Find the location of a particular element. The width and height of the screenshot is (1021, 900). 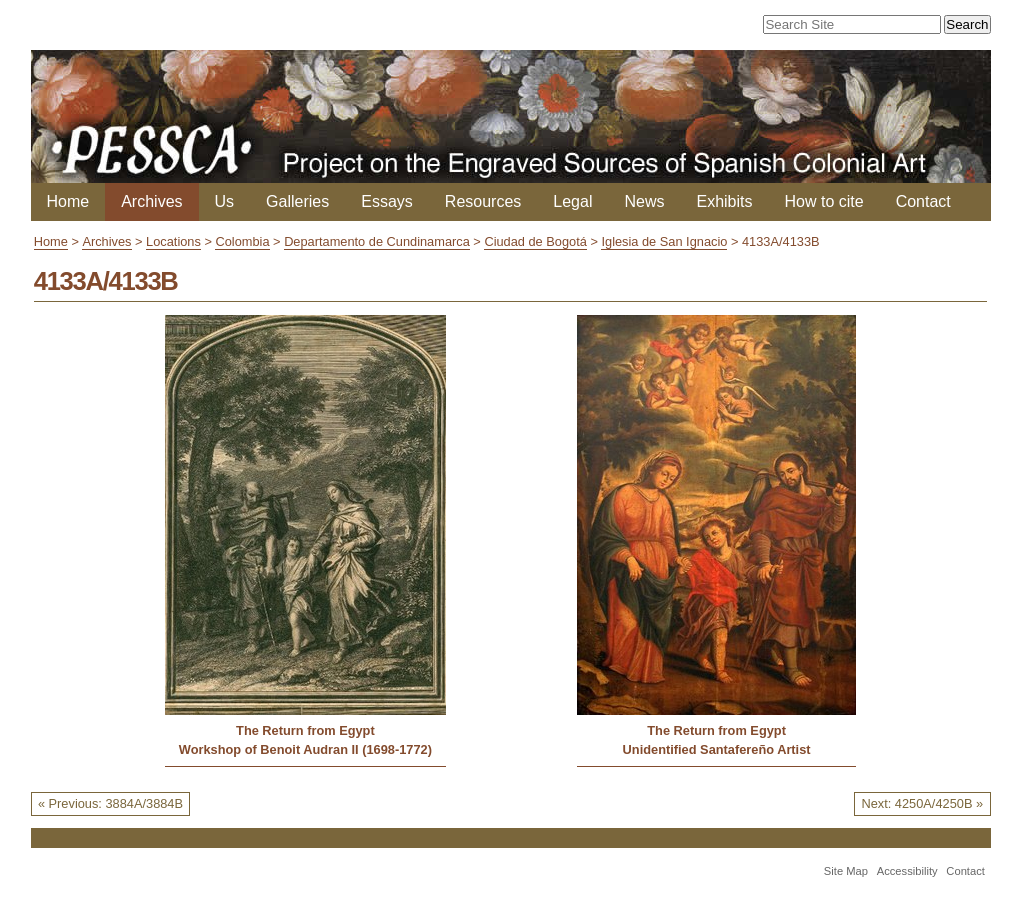

Iglesia de San Ignacio is located at coordinates (664, 241).